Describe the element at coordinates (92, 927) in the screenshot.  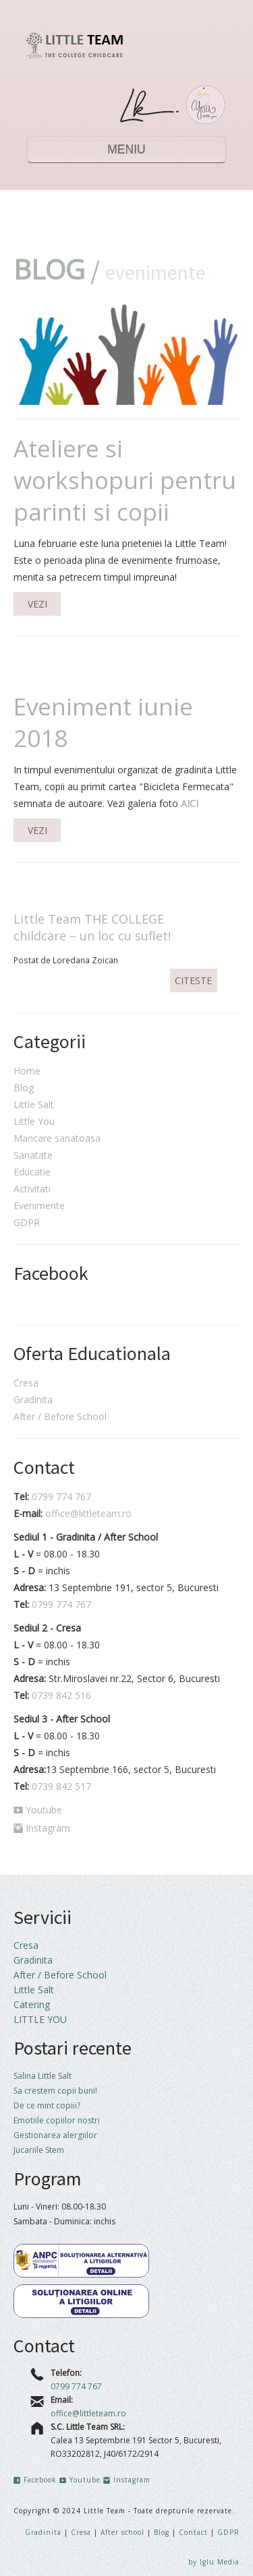
I see `Little Team THE COLLEGE childcare – un loc cu suflet!` at that location.